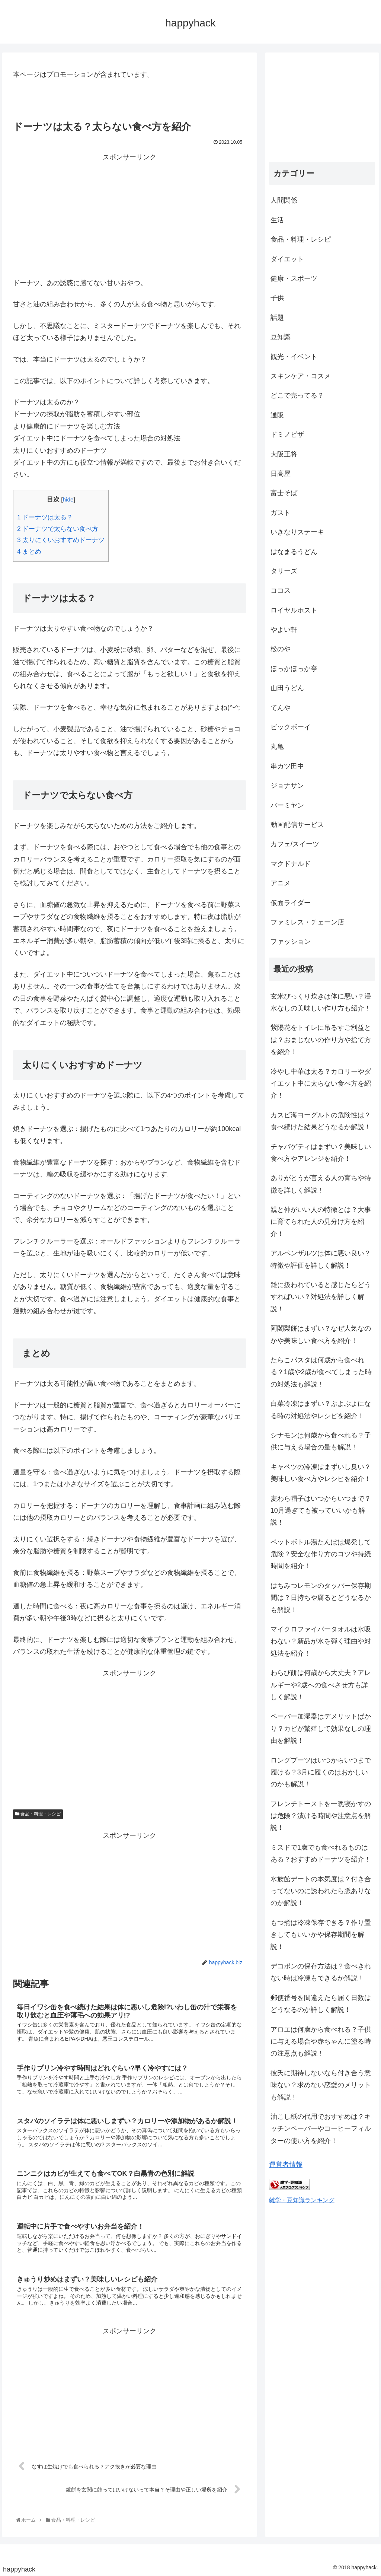  What do you see at coordinates (320, 1816) in the screenshot?
I see `フレンチトーストを一晩寝かすのは危険？漬ける時間や注意点を解説！` at bounding box center [320, 1816].